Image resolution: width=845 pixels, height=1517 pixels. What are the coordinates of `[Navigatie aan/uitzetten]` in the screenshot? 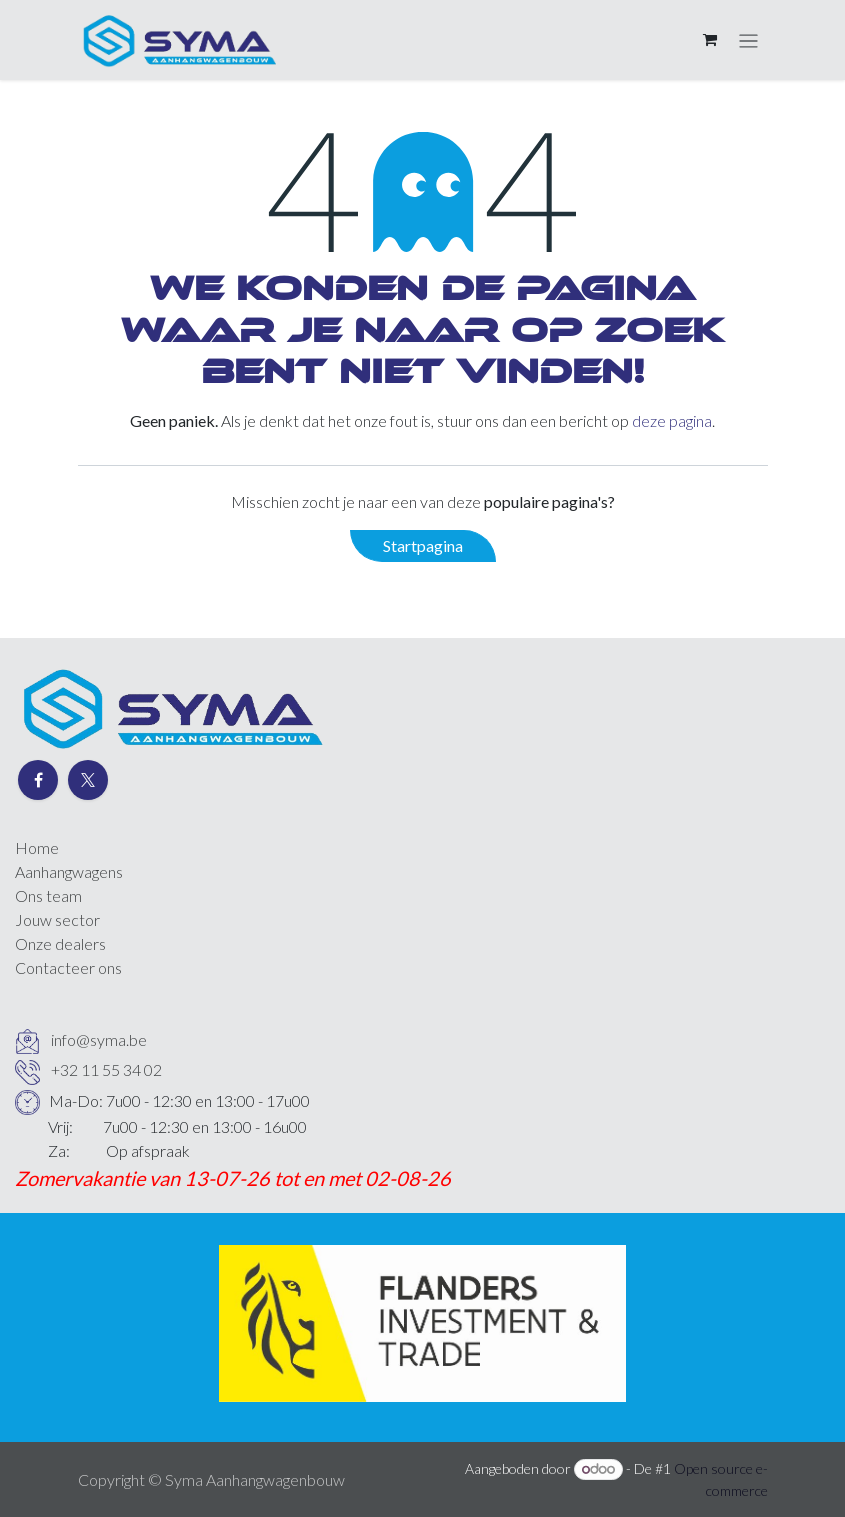 It's located at (748, 40).